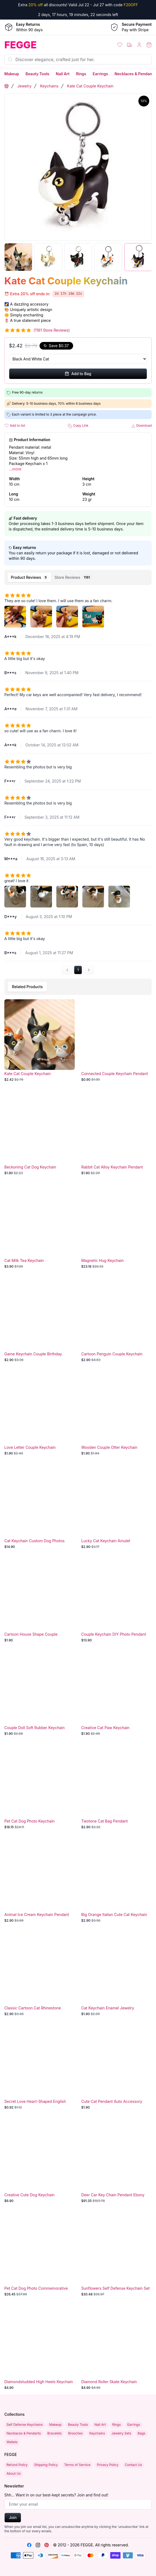 The height and width of the screenshot is (2576, 156). What do you see at coordinates (39, 2162) in the screenshot?
I see `[Creative Cute Dog Keychain]` at bounding box center [39, 2162].